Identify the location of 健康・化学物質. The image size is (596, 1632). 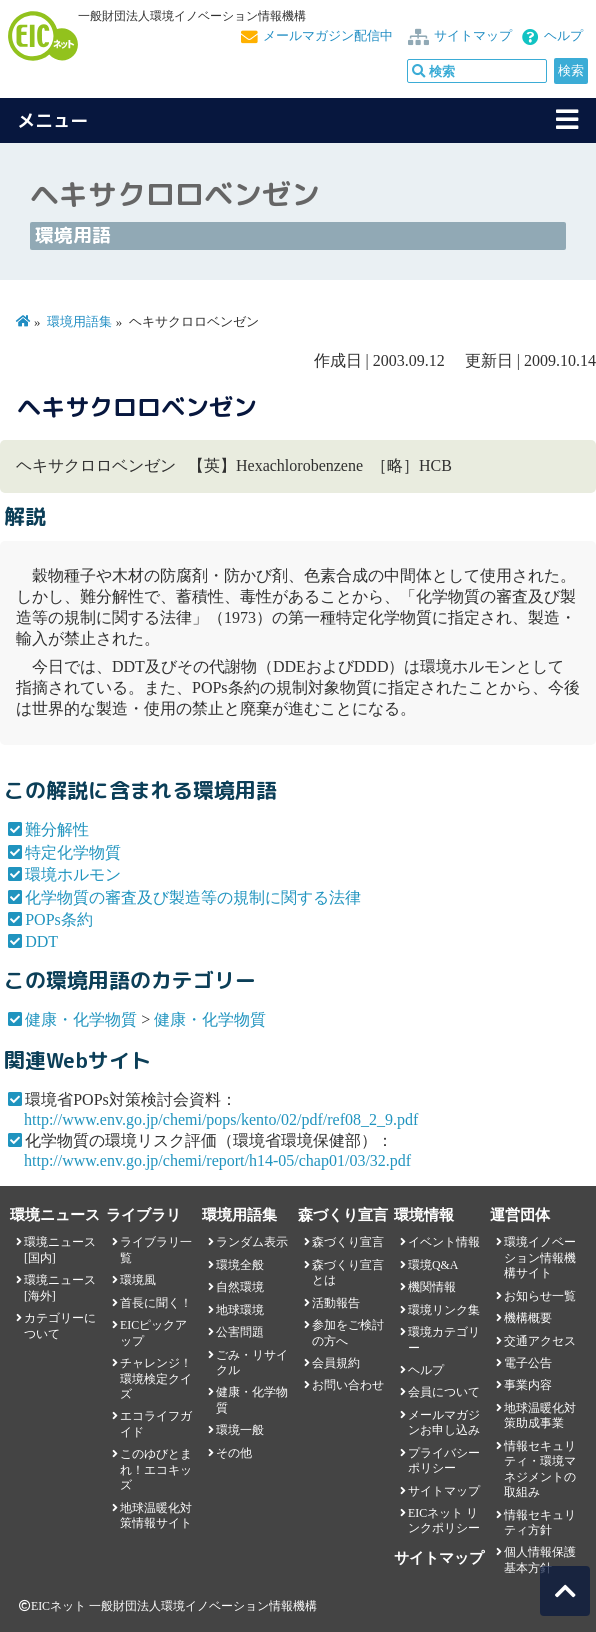
(81, 1019).